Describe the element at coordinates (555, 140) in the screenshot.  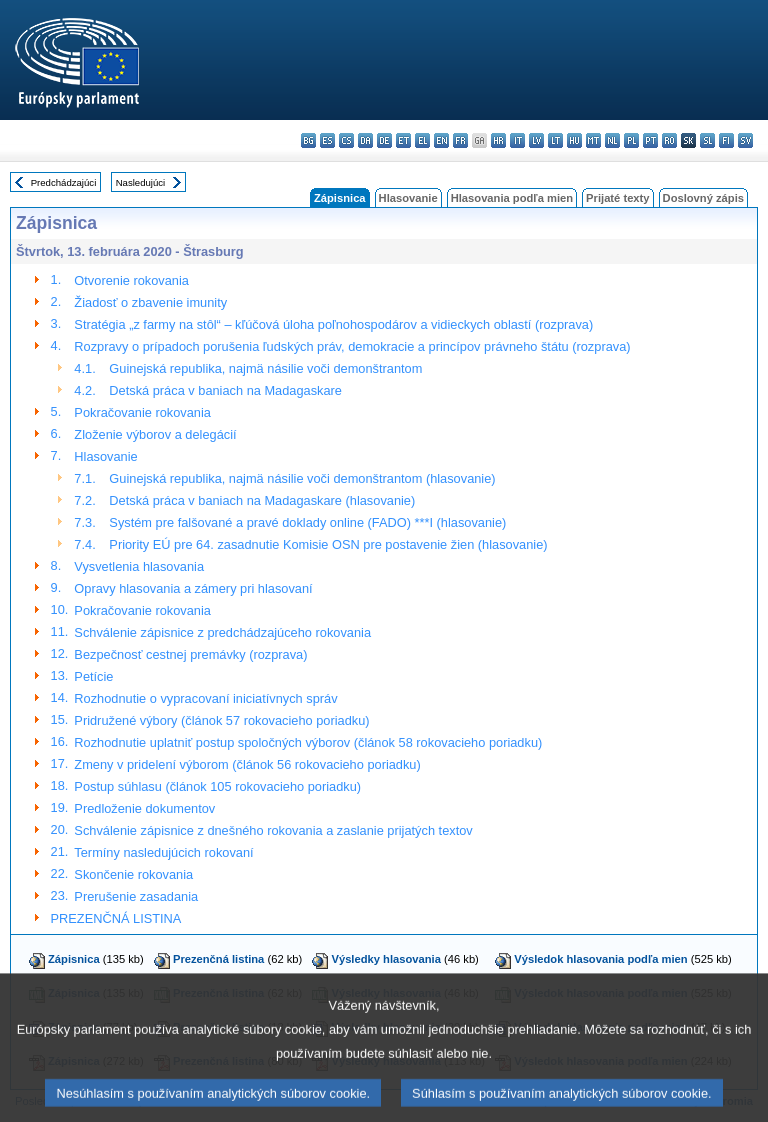
I see `lt - lietuvių kalba` at that location.